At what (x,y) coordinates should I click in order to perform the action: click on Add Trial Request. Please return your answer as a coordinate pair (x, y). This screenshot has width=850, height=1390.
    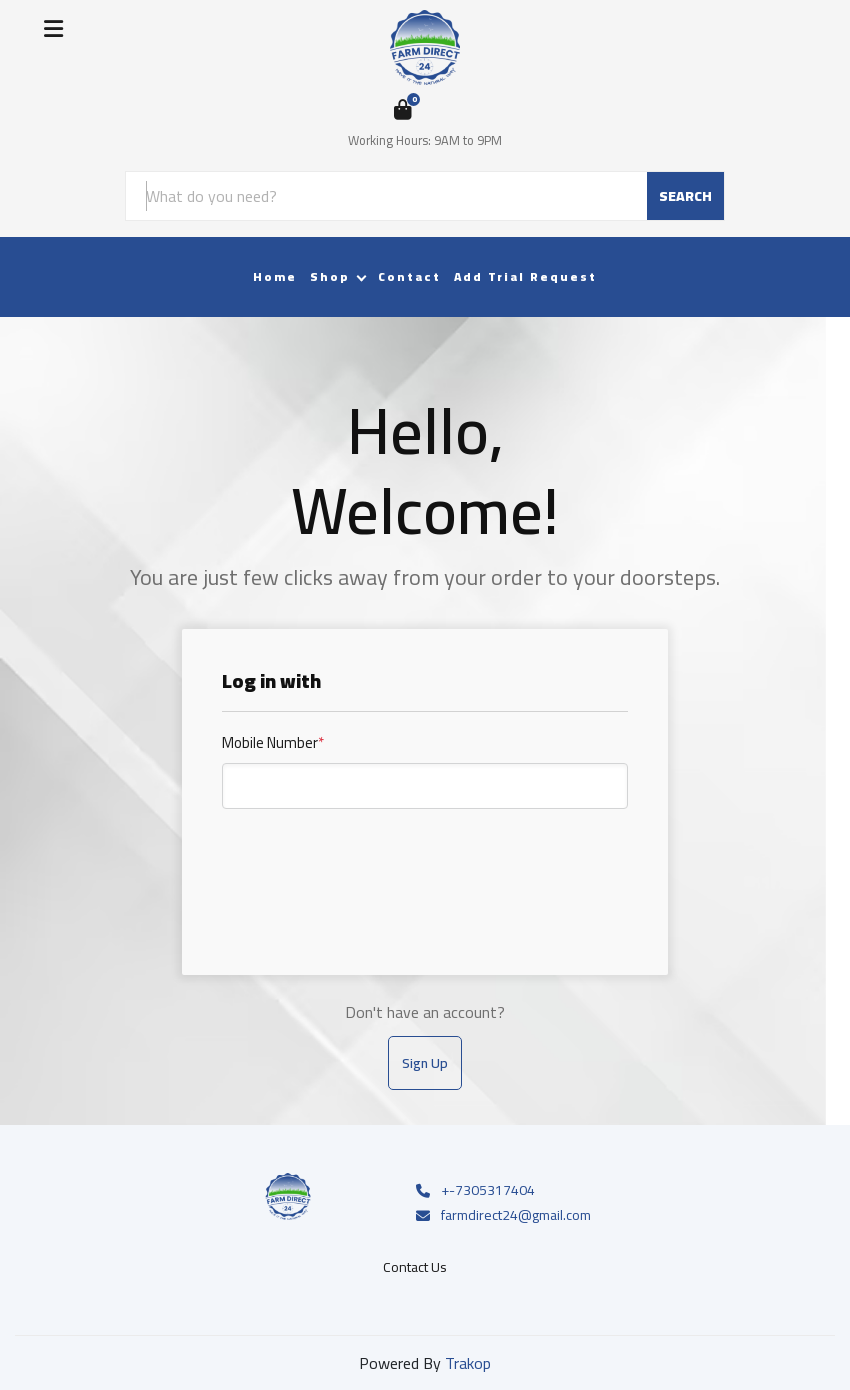
    Looking at the image, I should click on (525, 276).